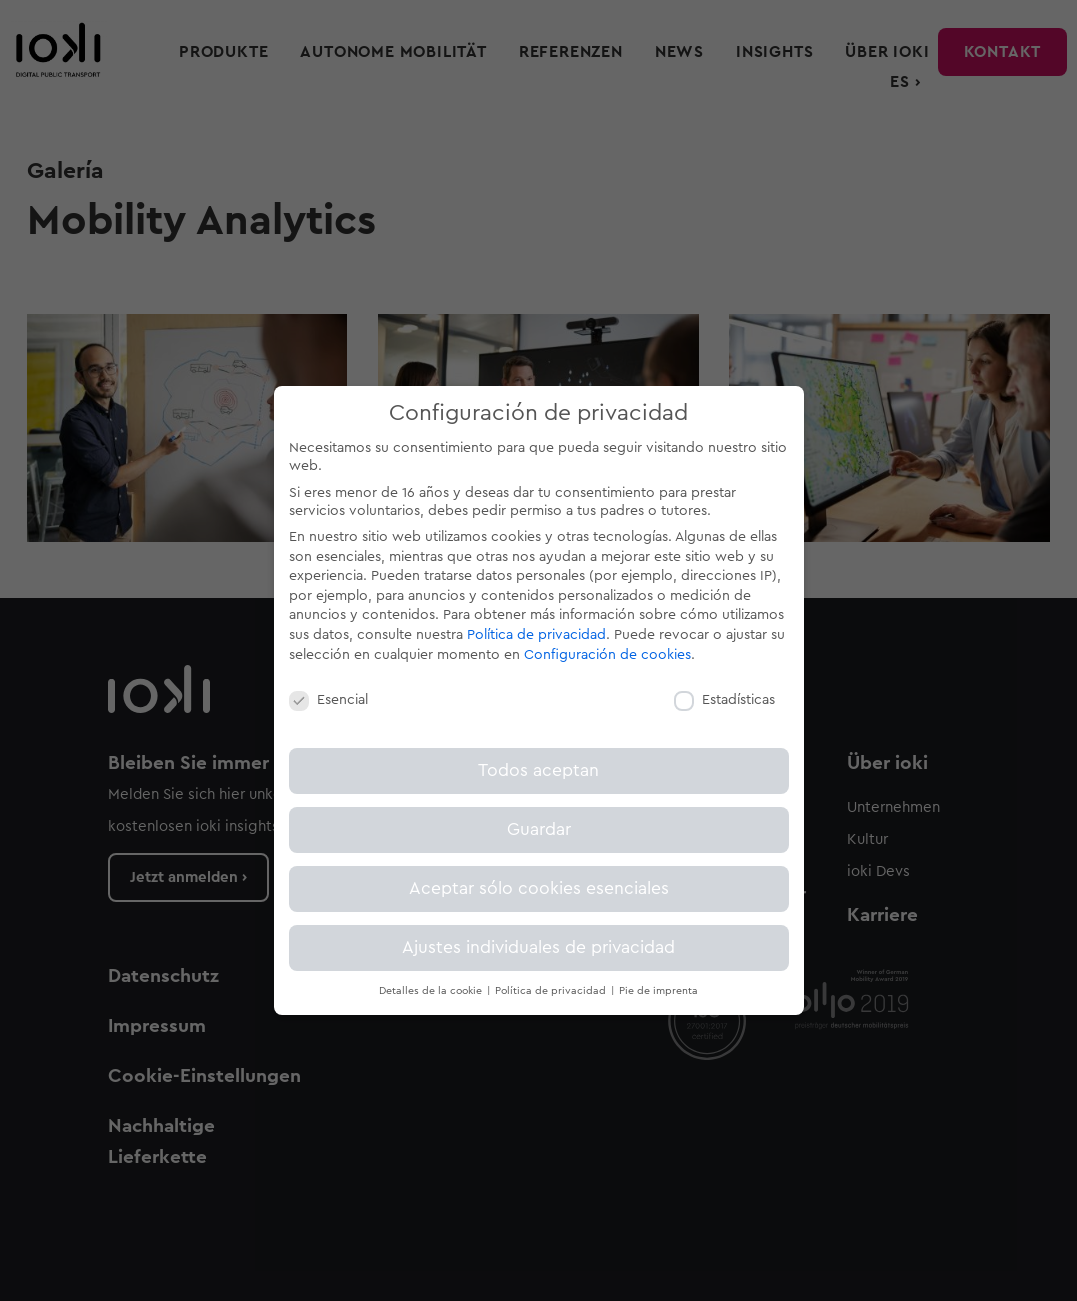  Describe the element at coordinates (328, 700) in the screenshot. I see `Esencial` at that location.